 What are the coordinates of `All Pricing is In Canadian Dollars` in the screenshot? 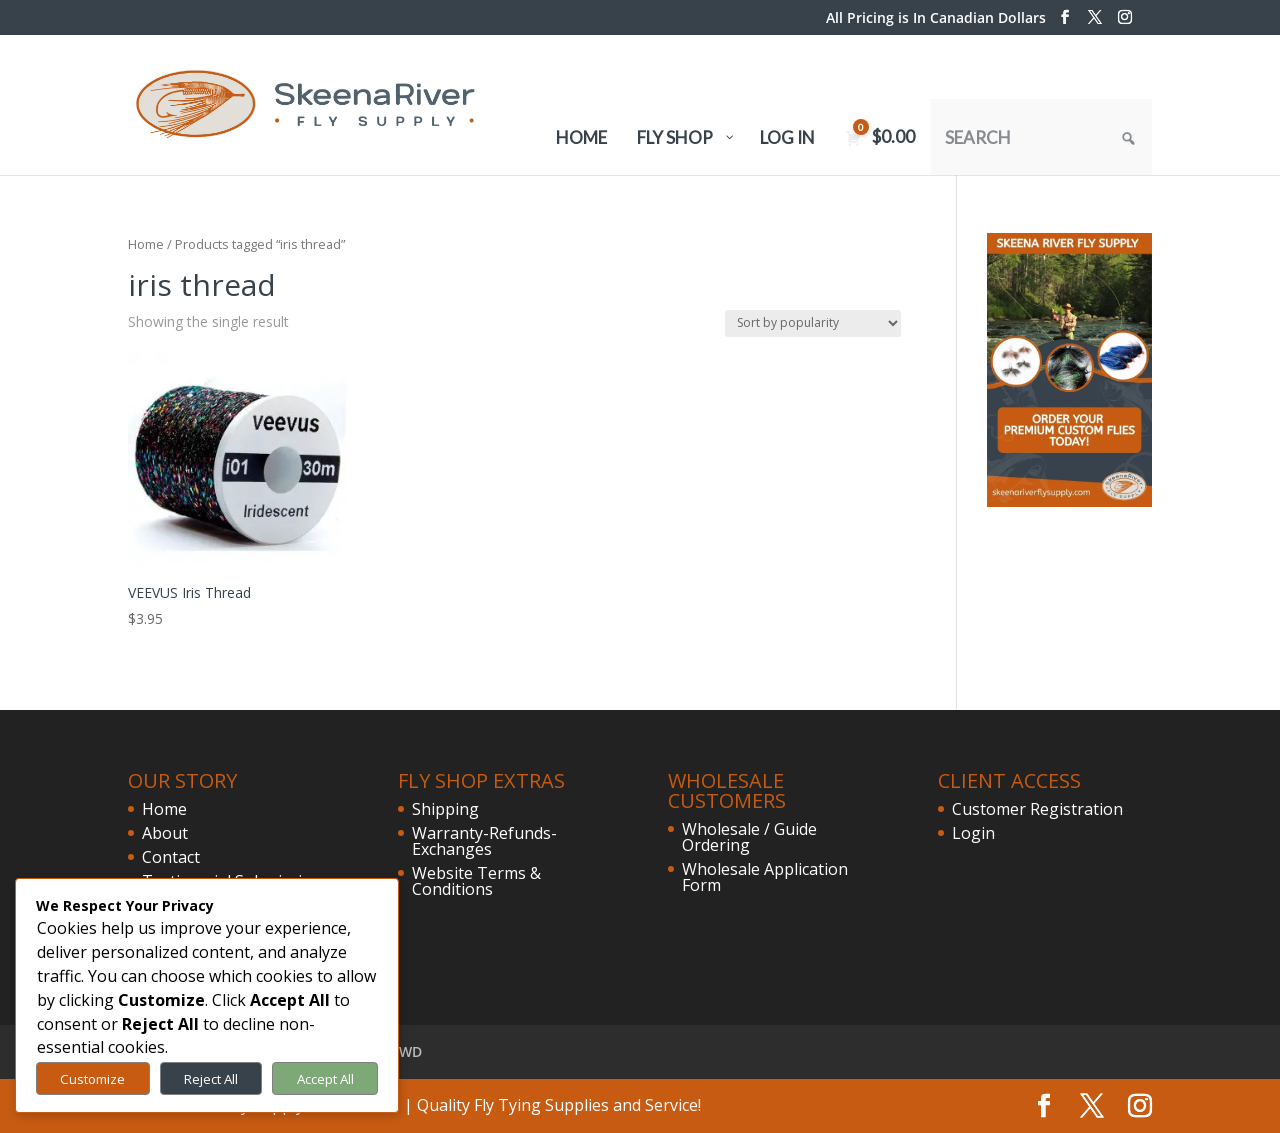 It's located at (936, 19).